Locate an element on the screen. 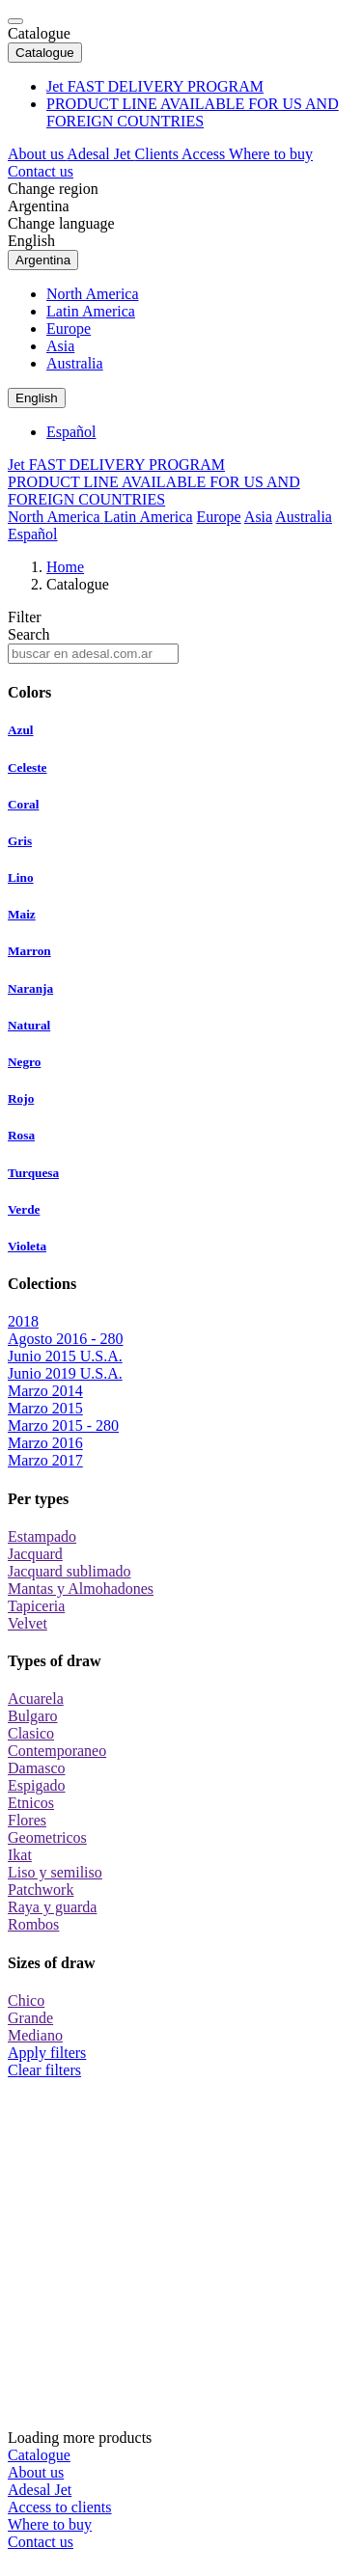  Espigado is located at coordinates (37, 1785).